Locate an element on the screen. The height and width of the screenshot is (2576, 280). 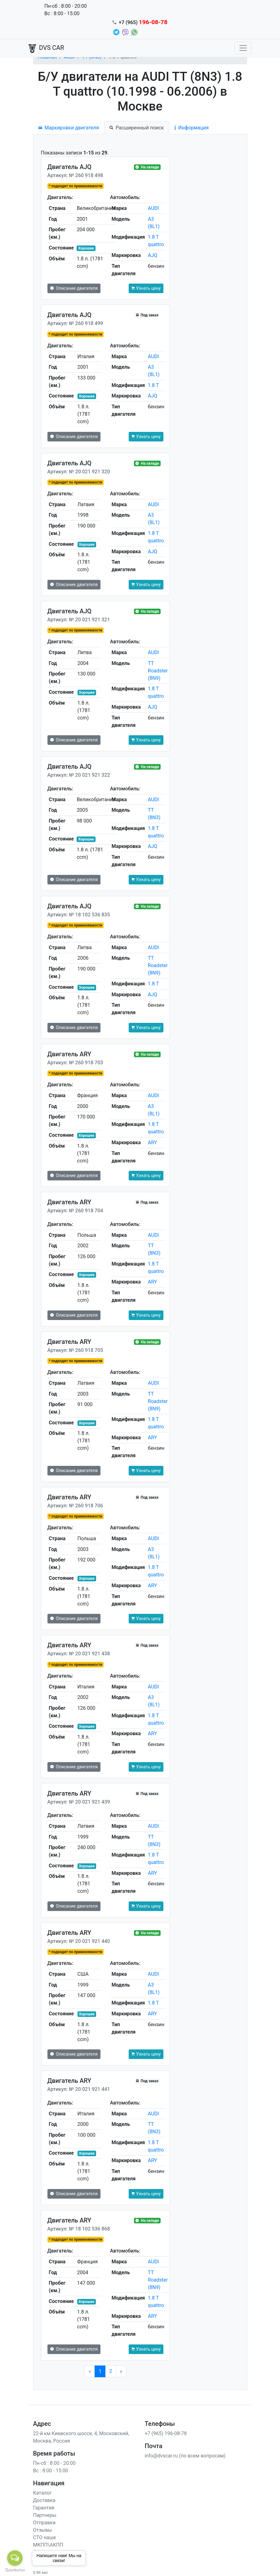
Маркировки двигателя [tab] is located at coordinates (68, 128).